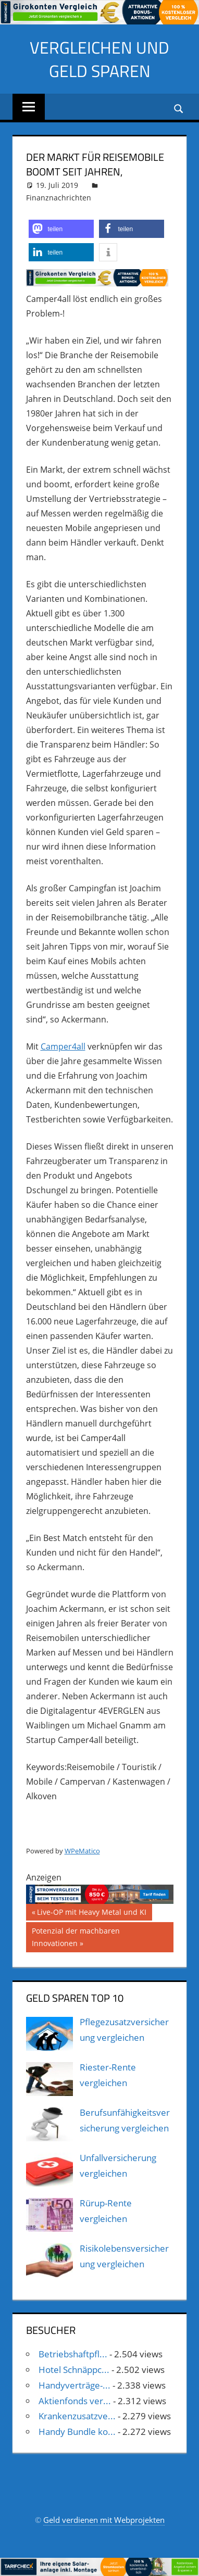  Describe the element at coordinates (75, 2401) in the screenshot. I see `Aktienfonds ver...` at that location.